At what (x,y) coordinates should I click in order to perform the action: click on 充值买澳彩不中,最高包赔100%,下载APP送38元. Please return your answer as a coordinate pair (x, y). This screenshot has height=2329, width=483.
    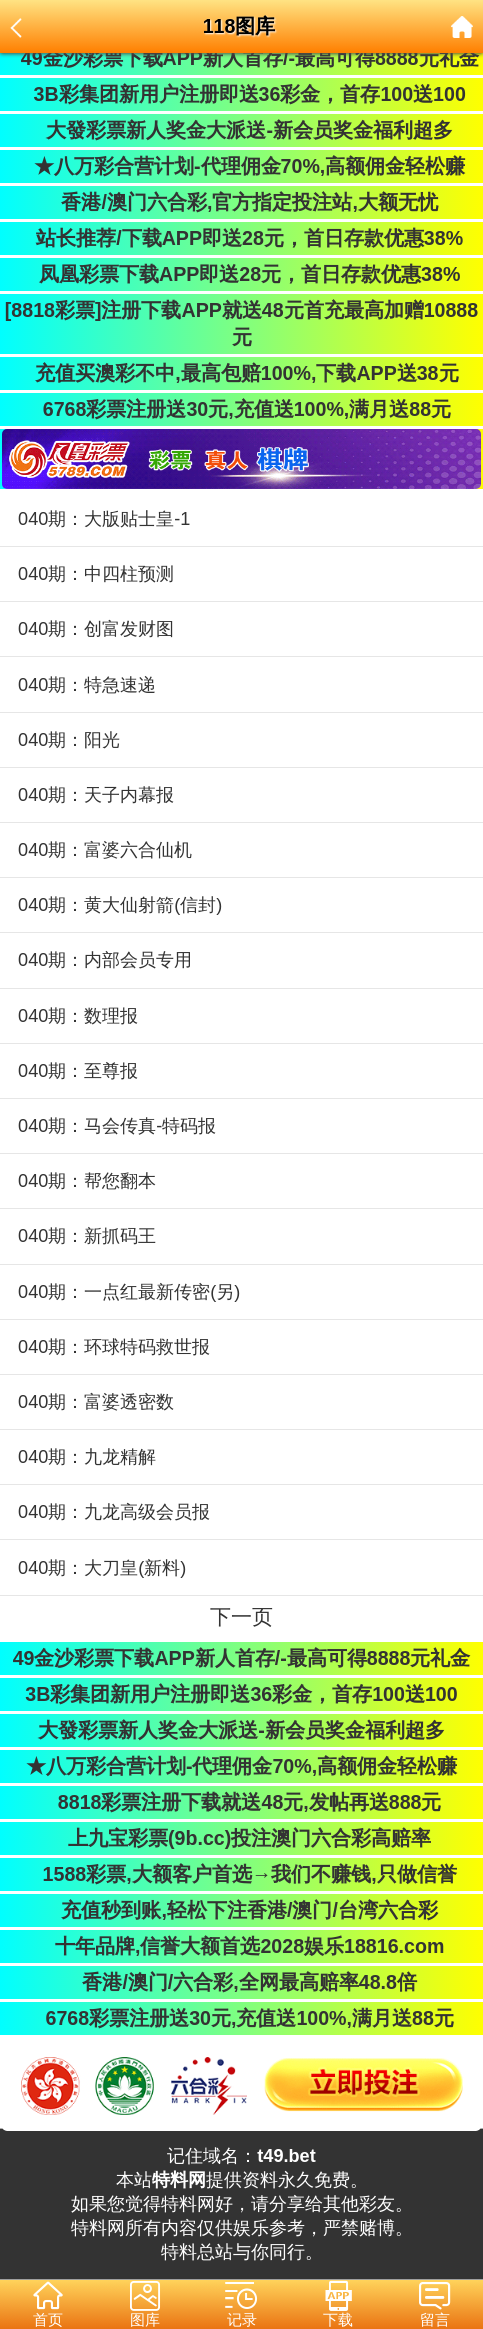
    Looking at the image, I should click on (241, 373).